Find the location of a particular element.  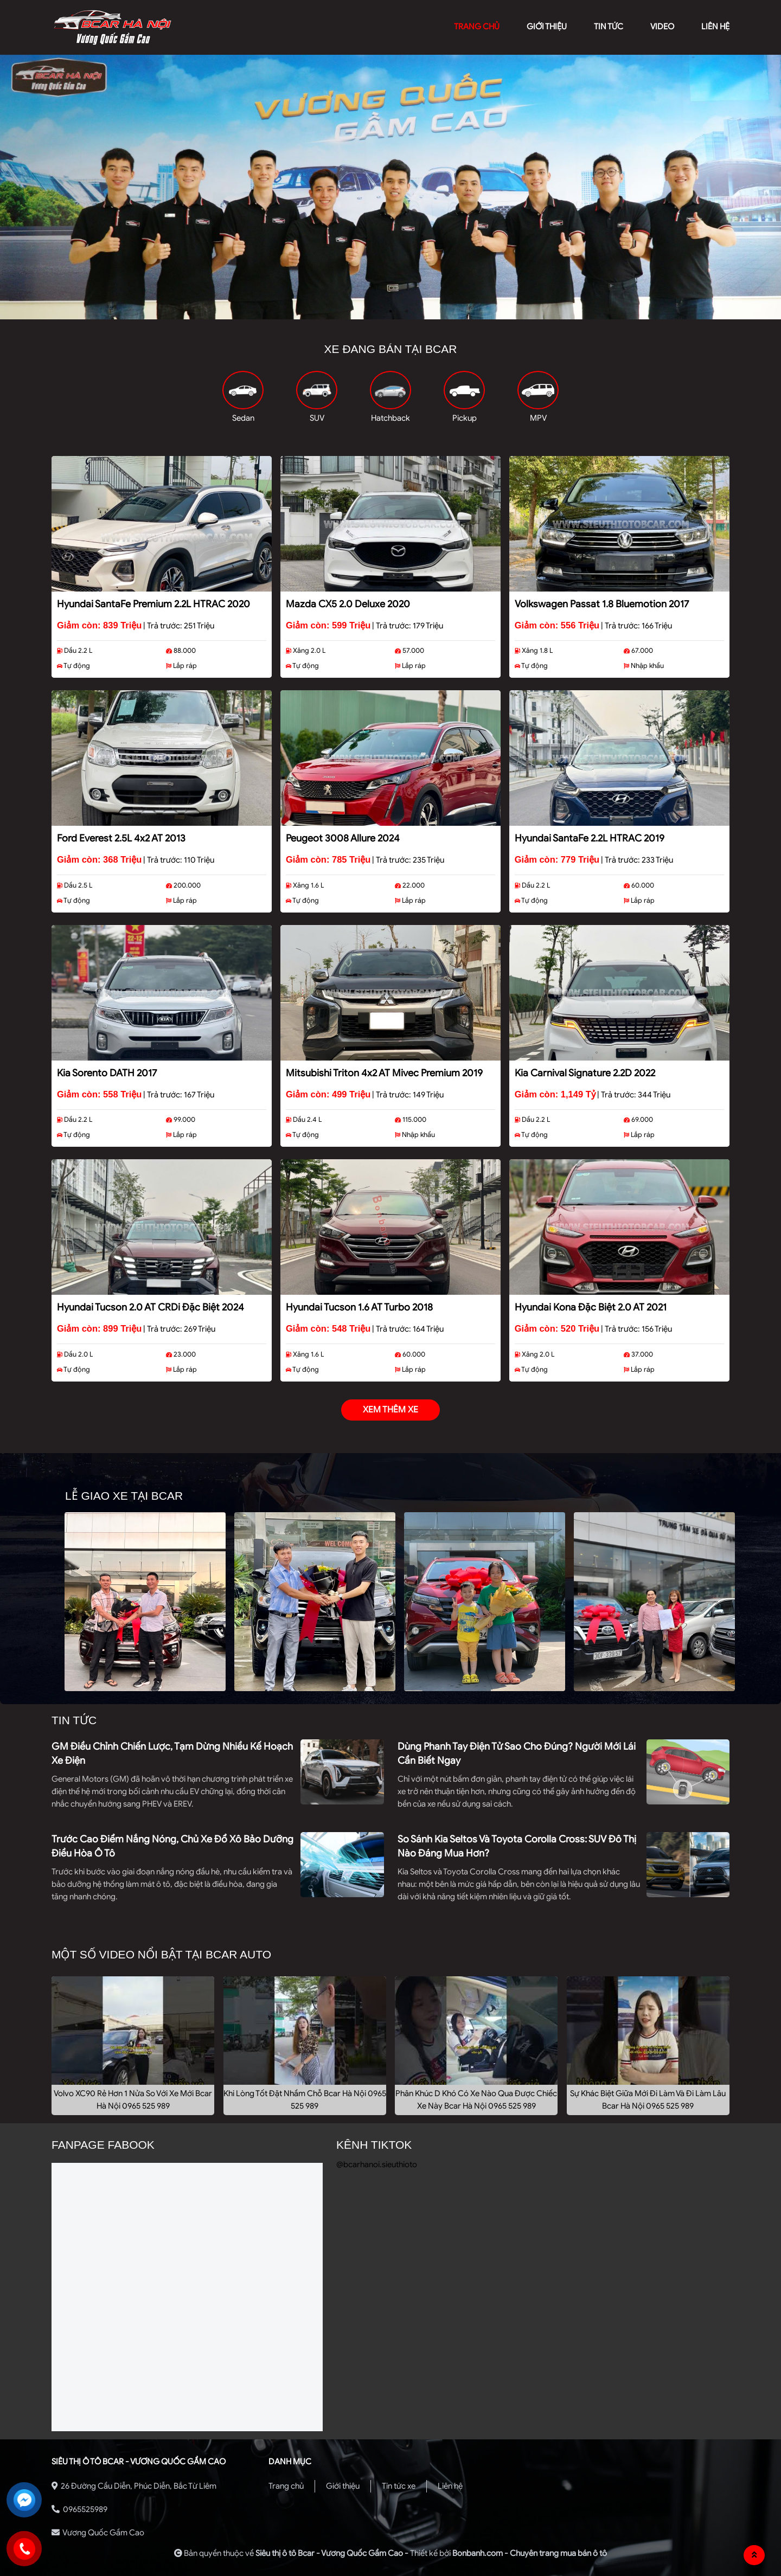

Tin tức is located at coordinates (608, 26).